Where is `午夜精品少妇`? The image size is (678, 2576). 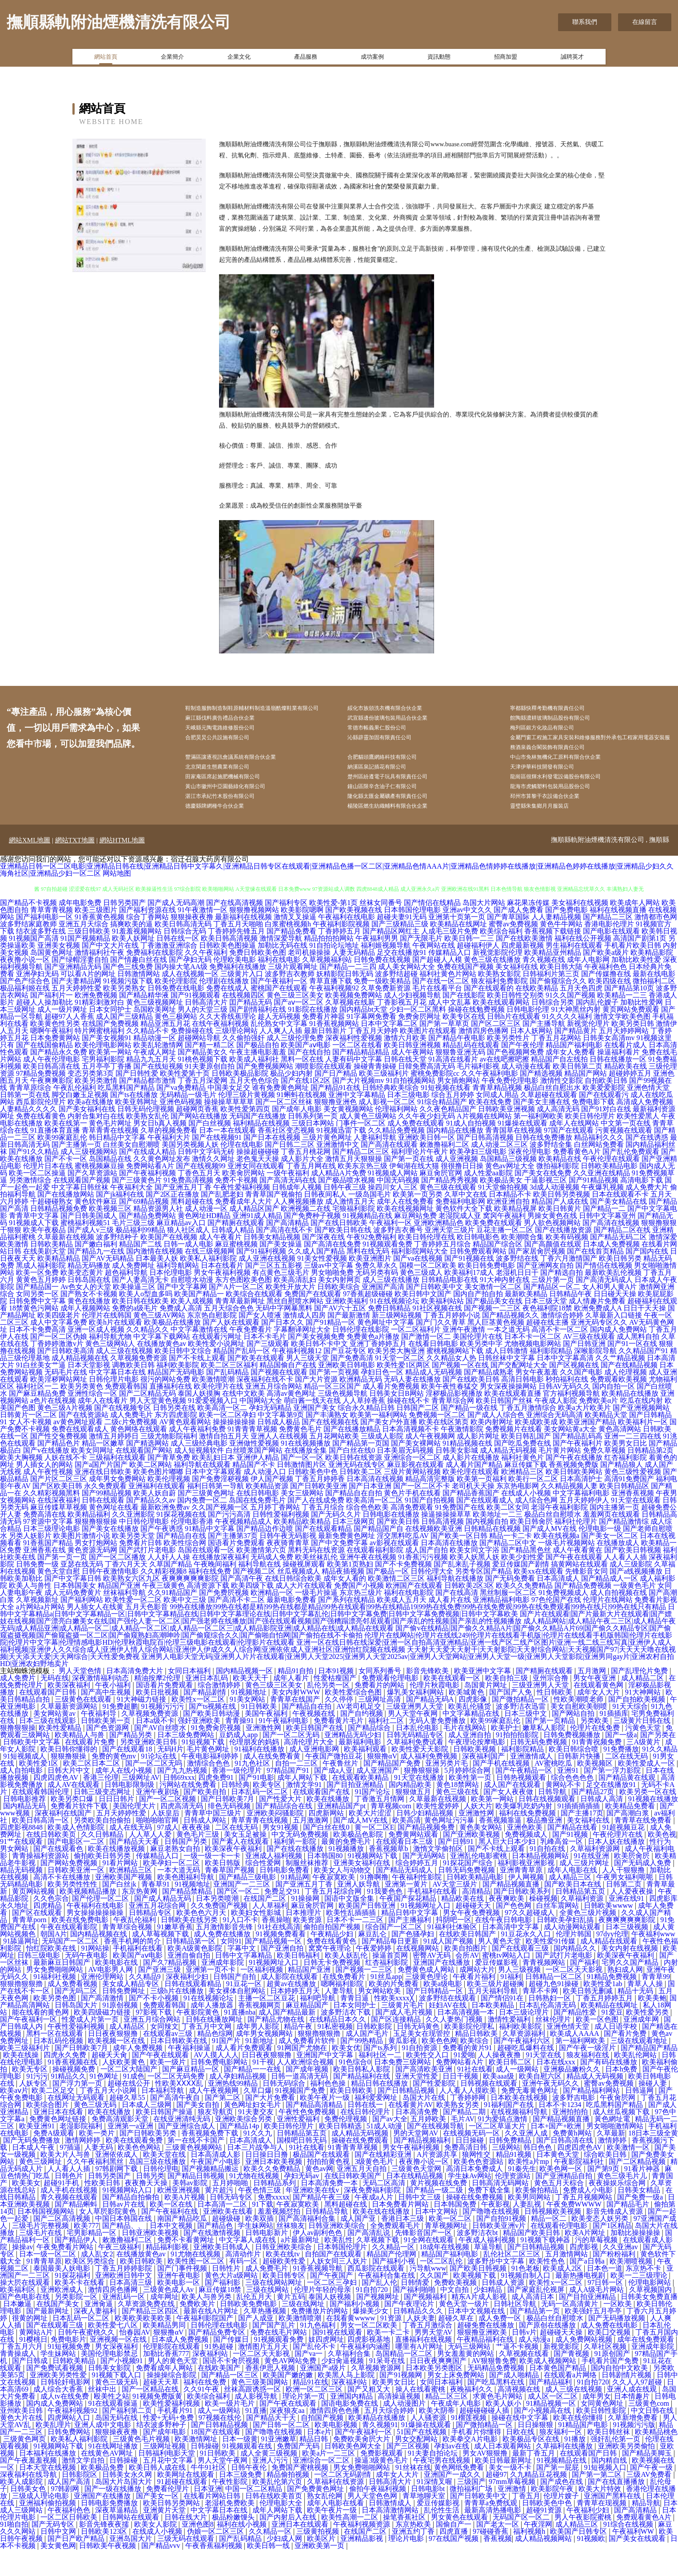 午夜精品少妇 is located at coordinates (333, 1960).